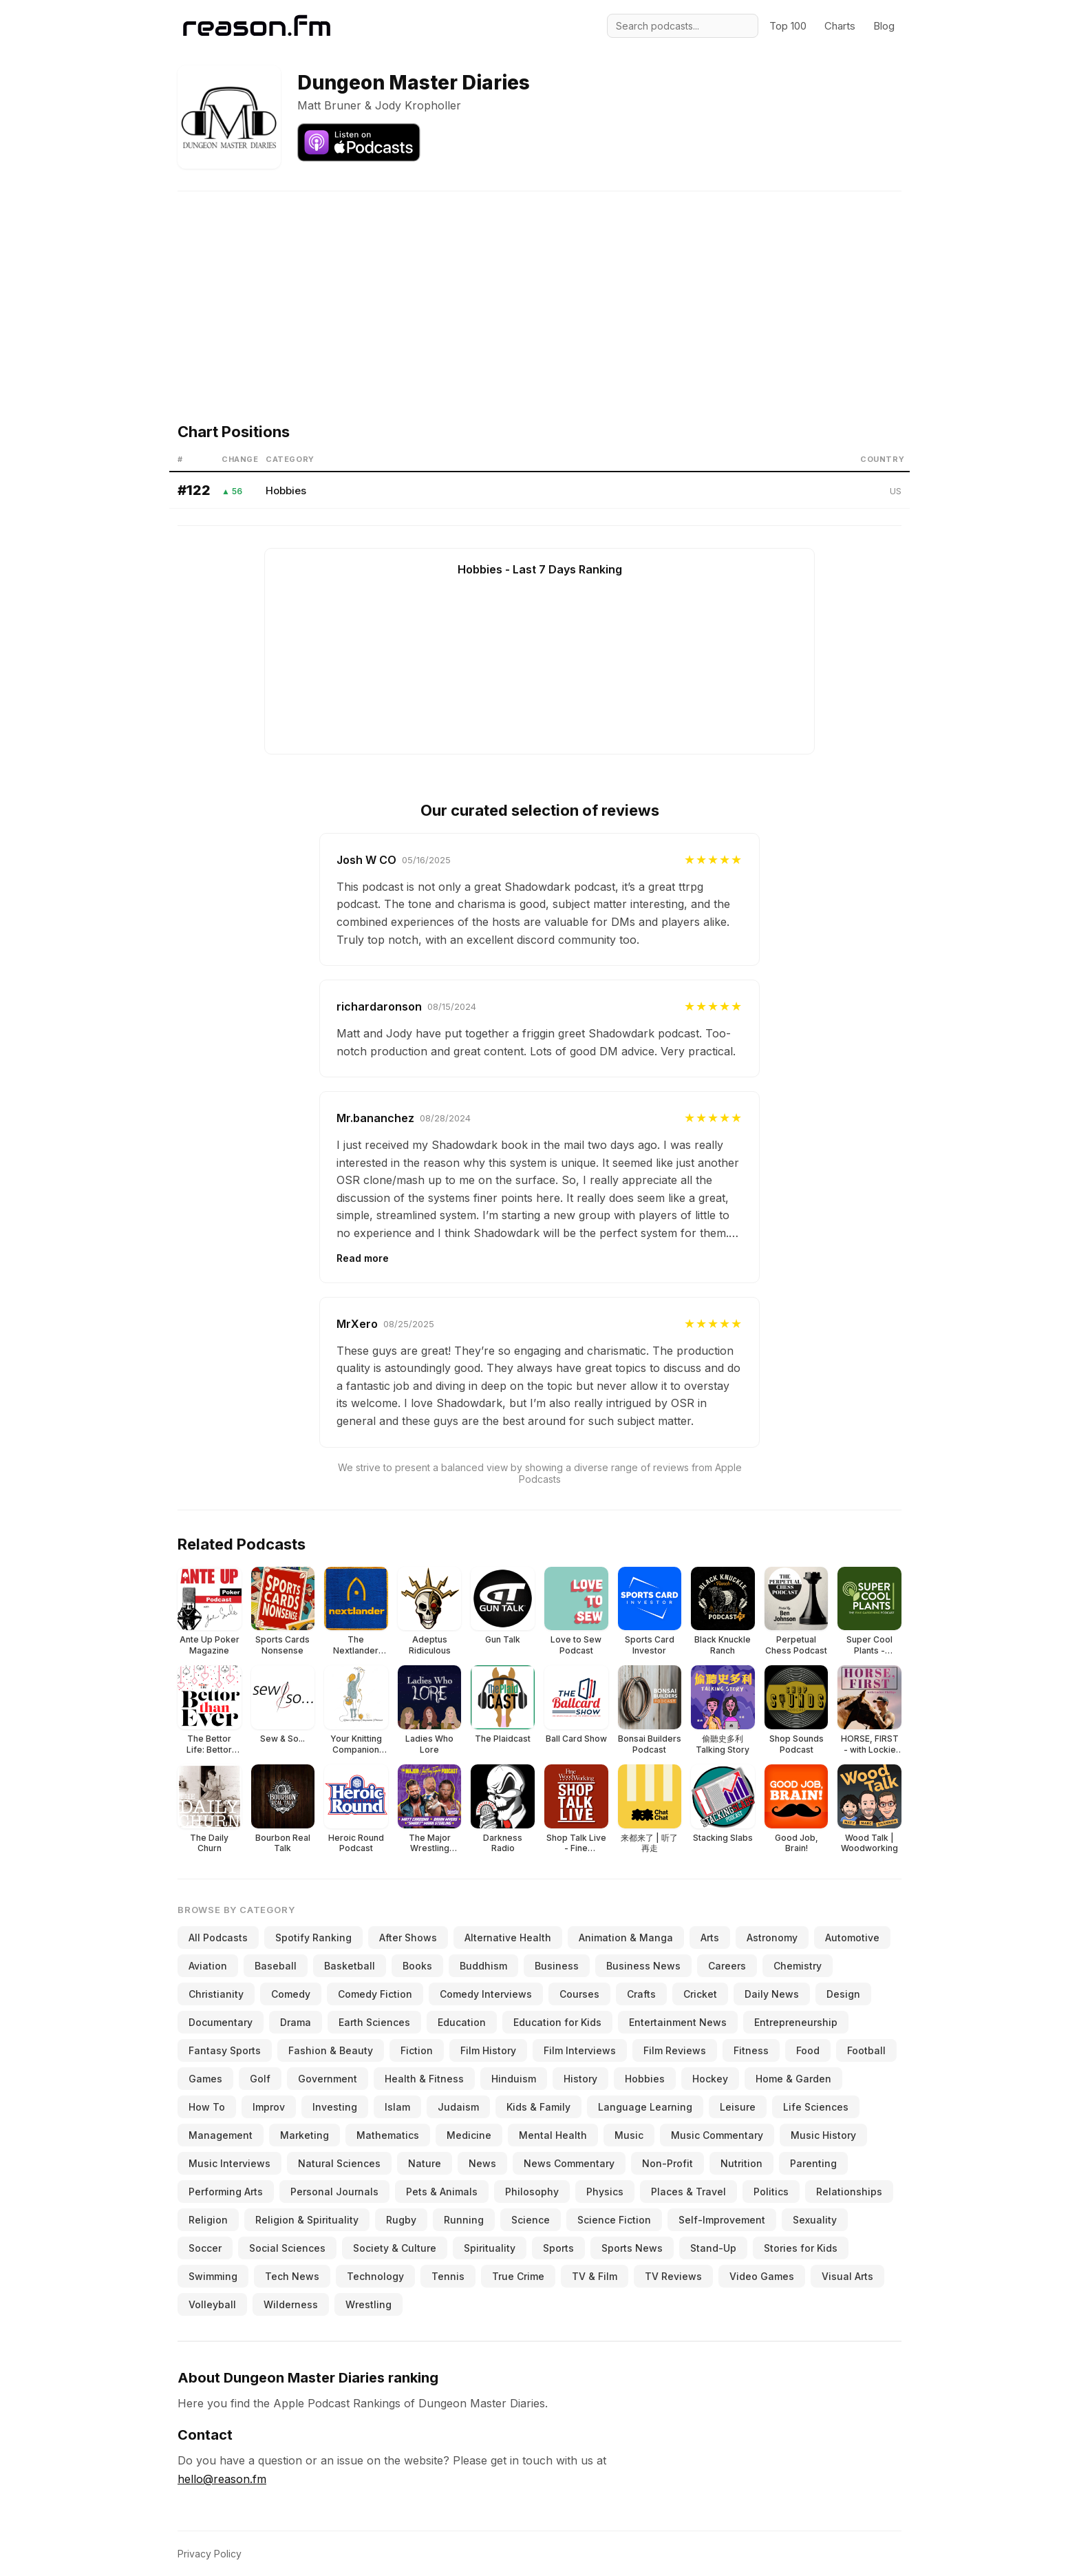 This screenshot has width=1079, height=2576. What do you see at coordinates (375, 1994) in the screenshot?
I see `Comedy Fiction` at bounding box center [375, 1994].